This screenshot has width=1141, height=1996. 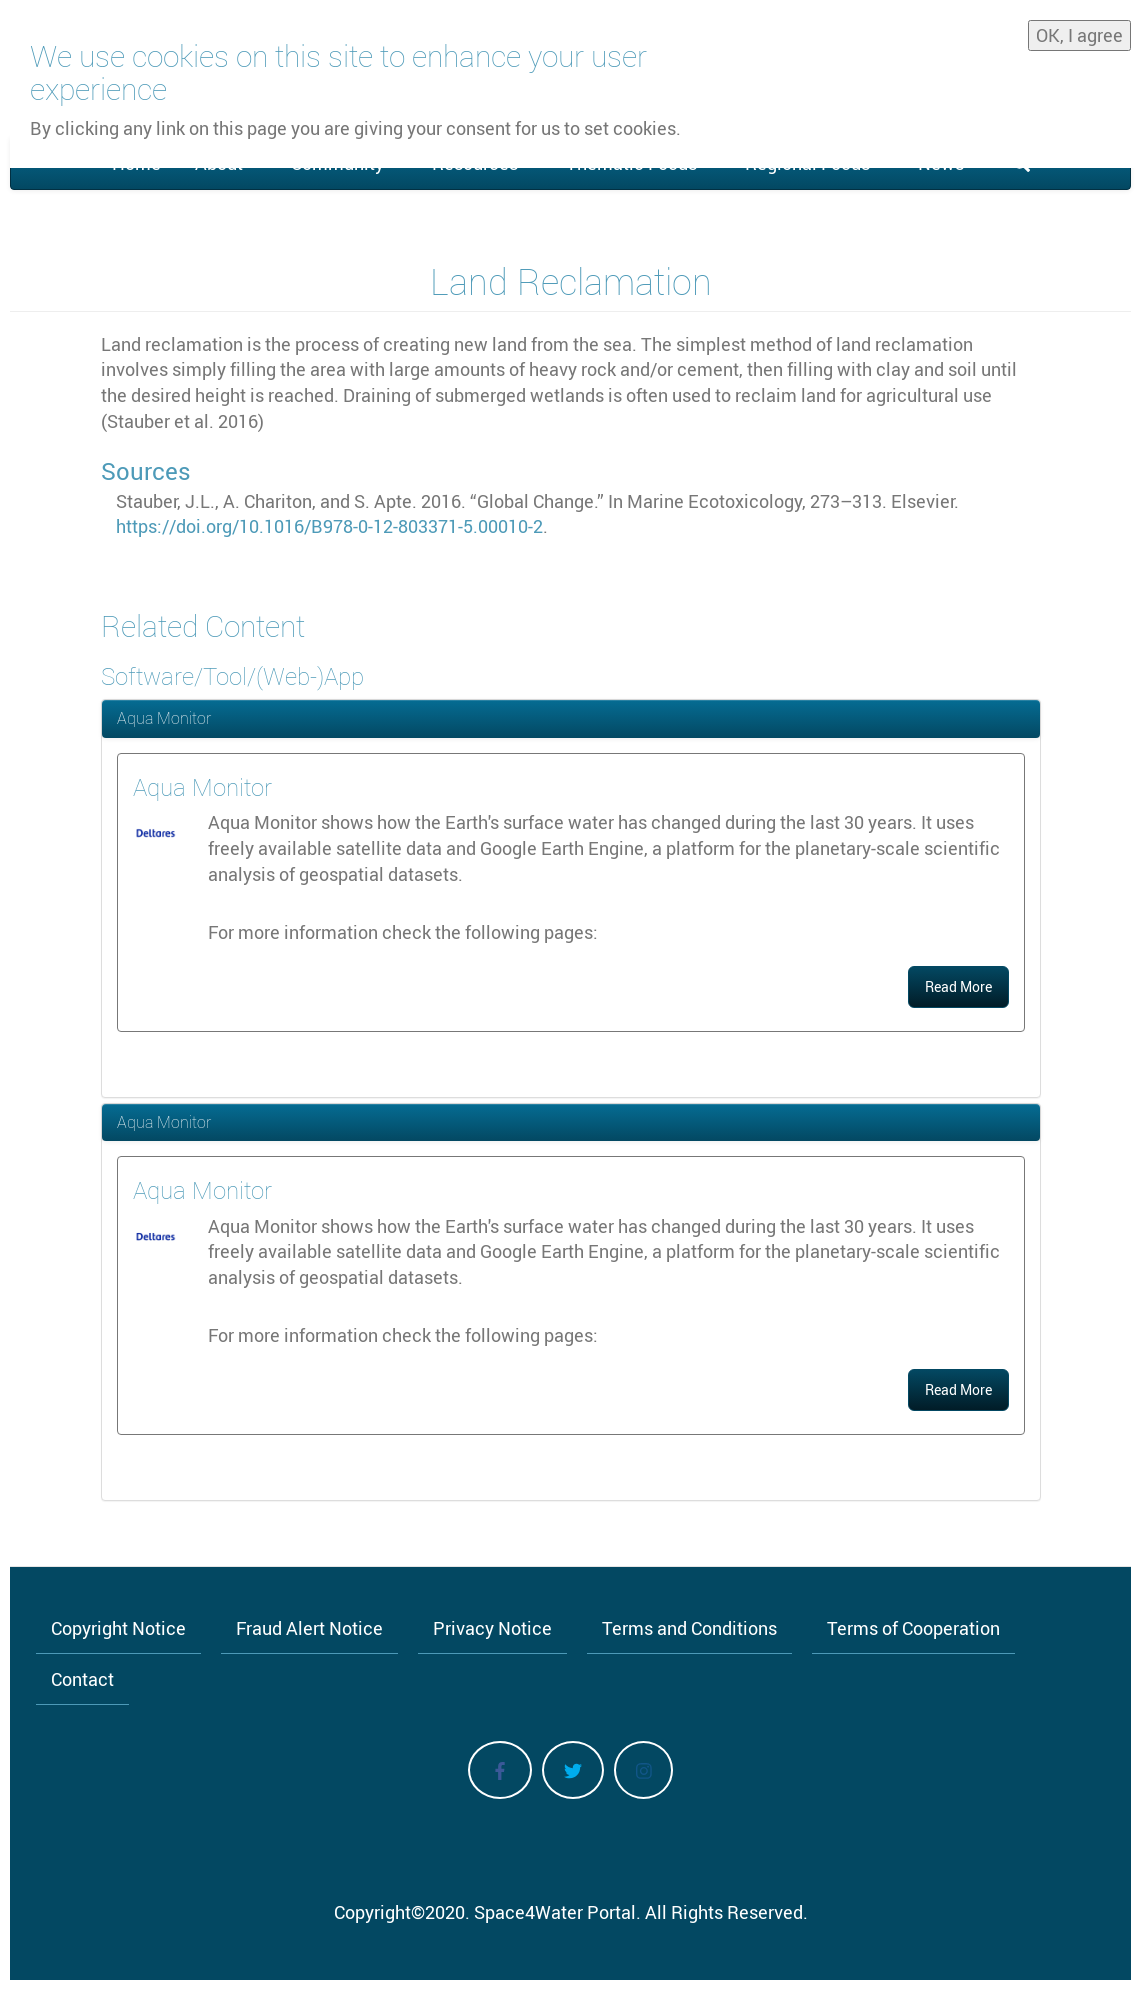 I want to click on Privacy Notice, so click(x=492, y=1628).